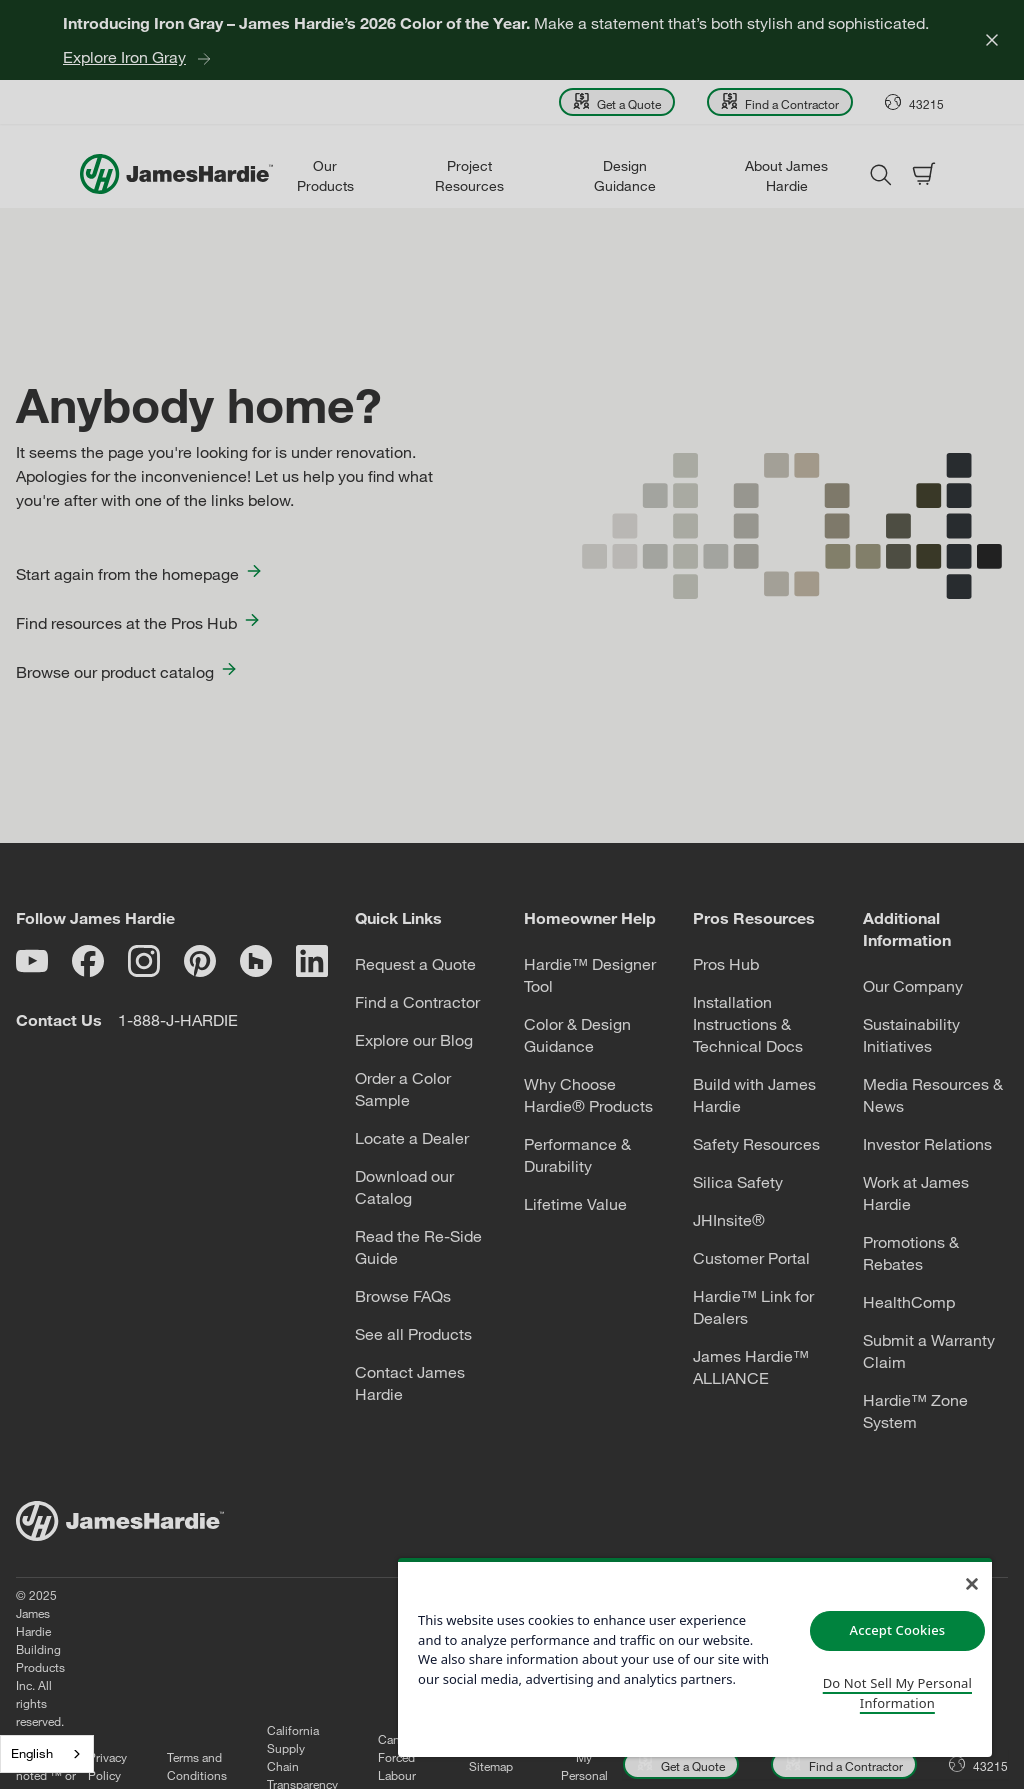  I want to click on Silica Safety, so click(738, 1182).